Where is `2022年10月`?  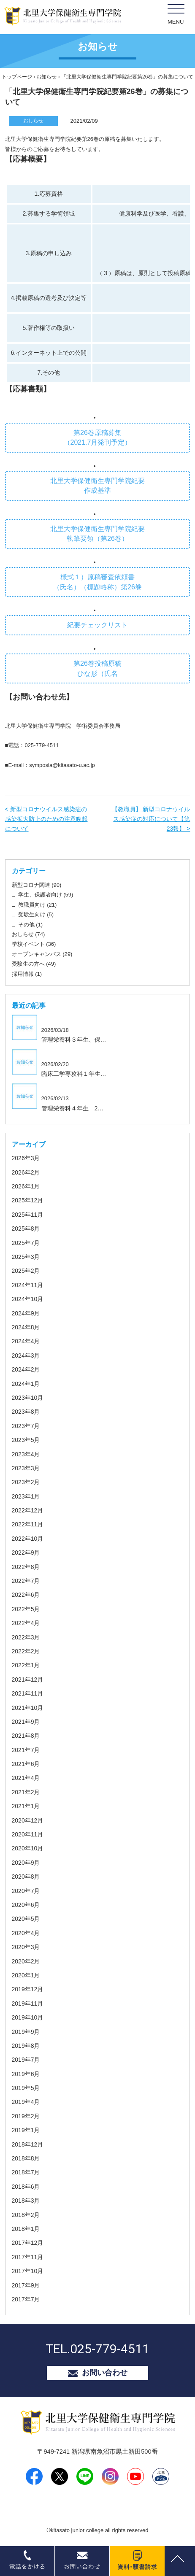 2022年10月 is located at coordinates (27, 1538).